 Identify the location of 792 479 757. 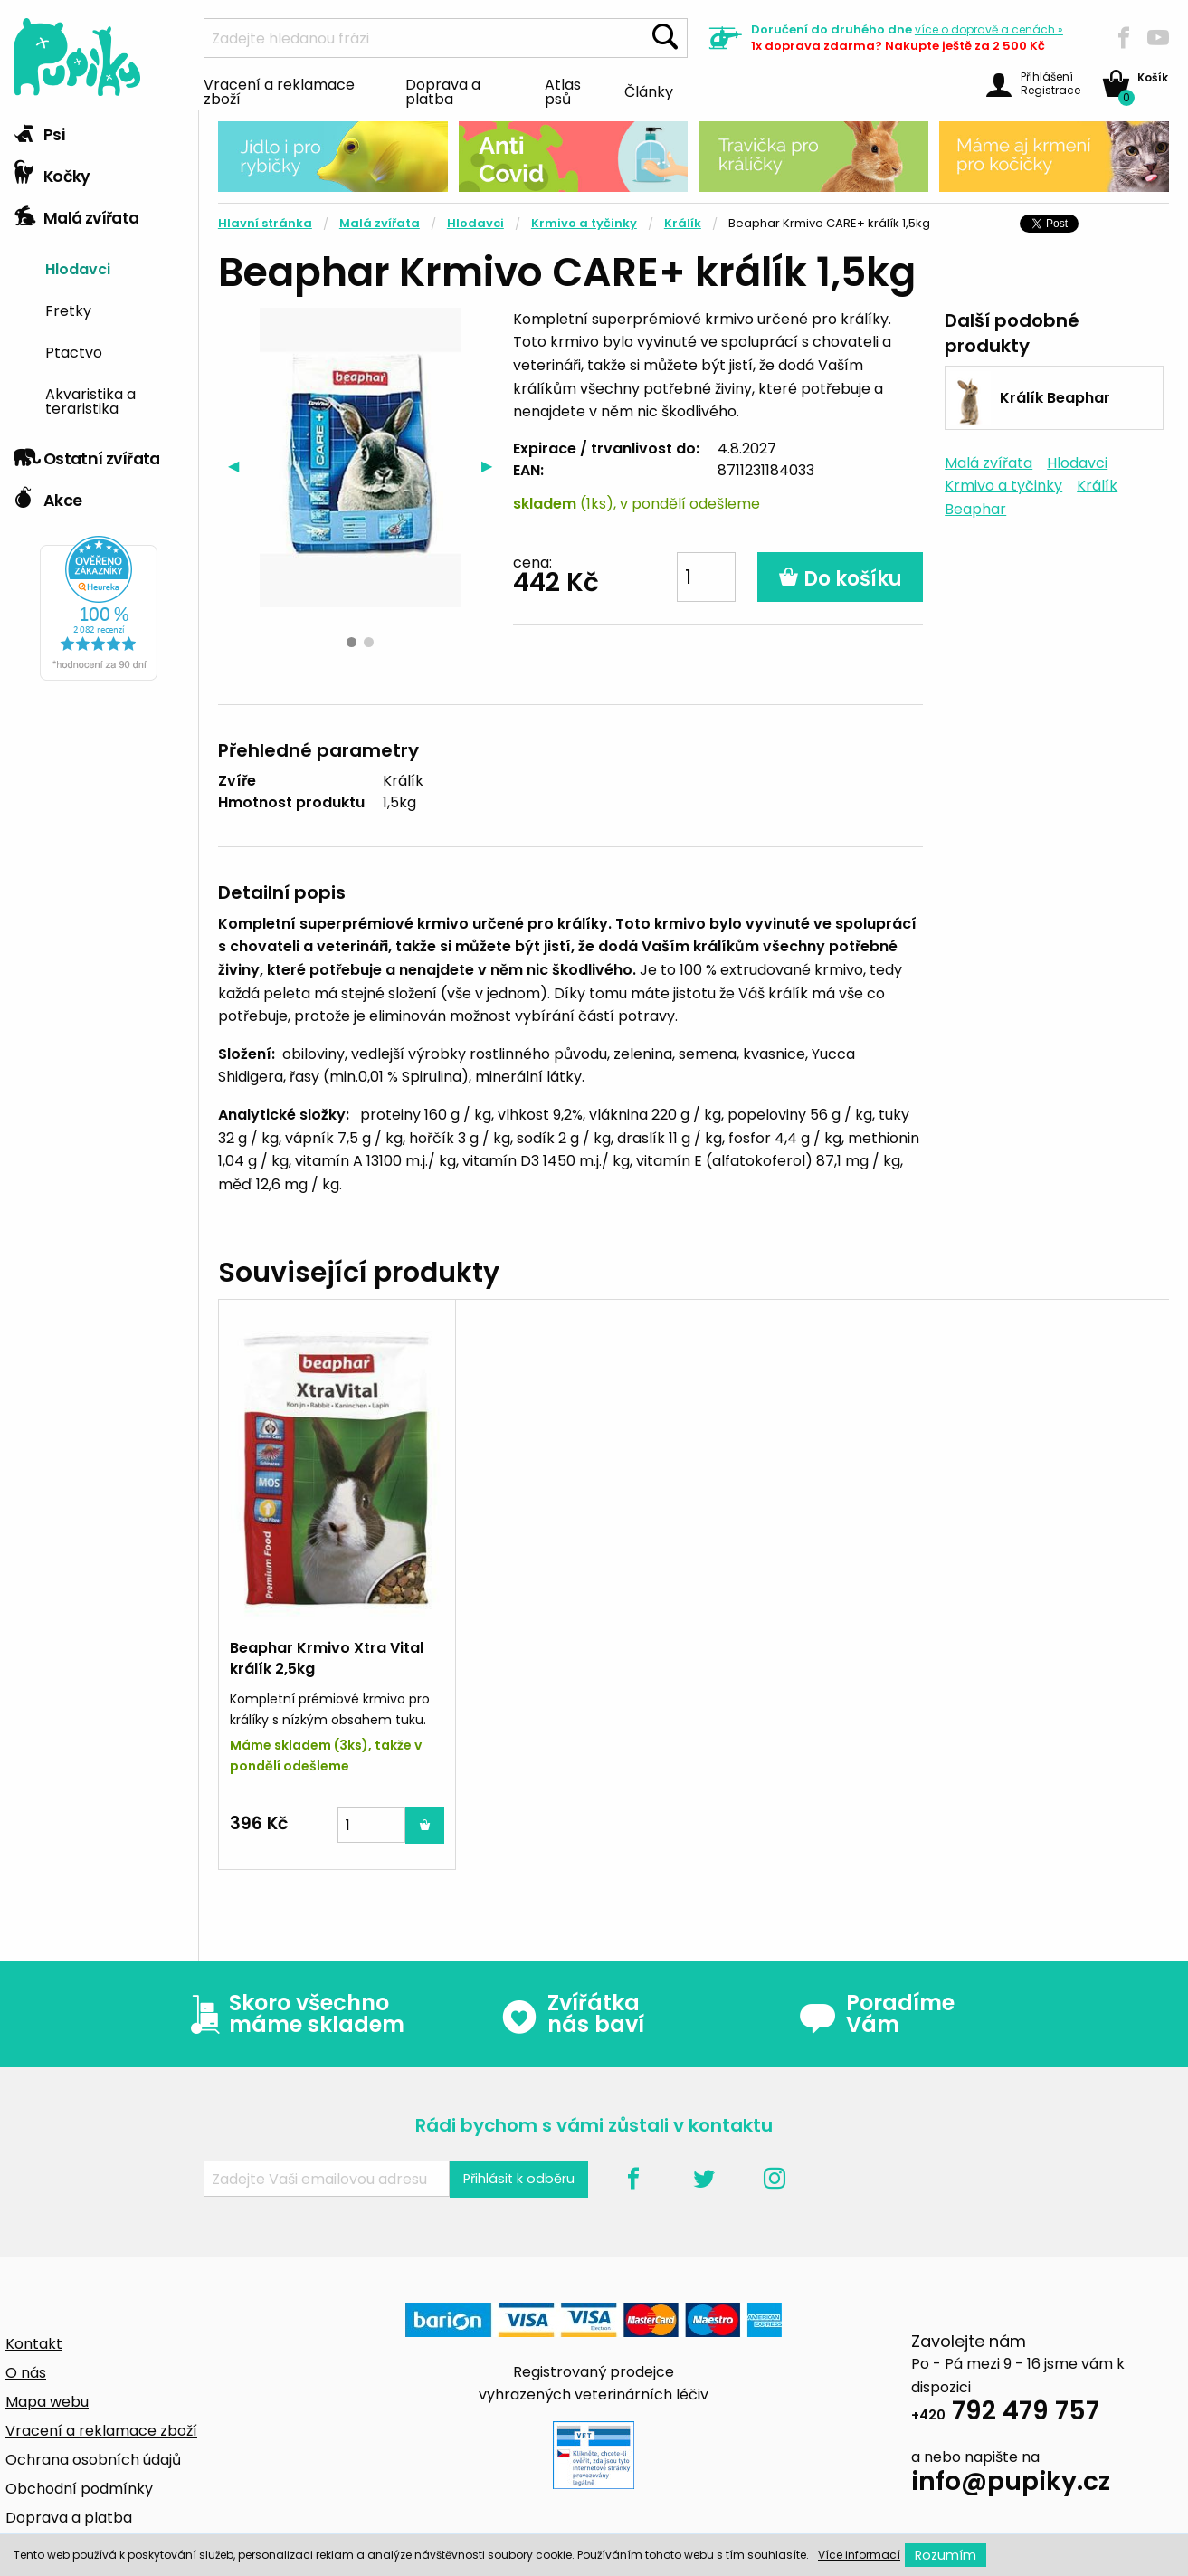
(1005, 2413).